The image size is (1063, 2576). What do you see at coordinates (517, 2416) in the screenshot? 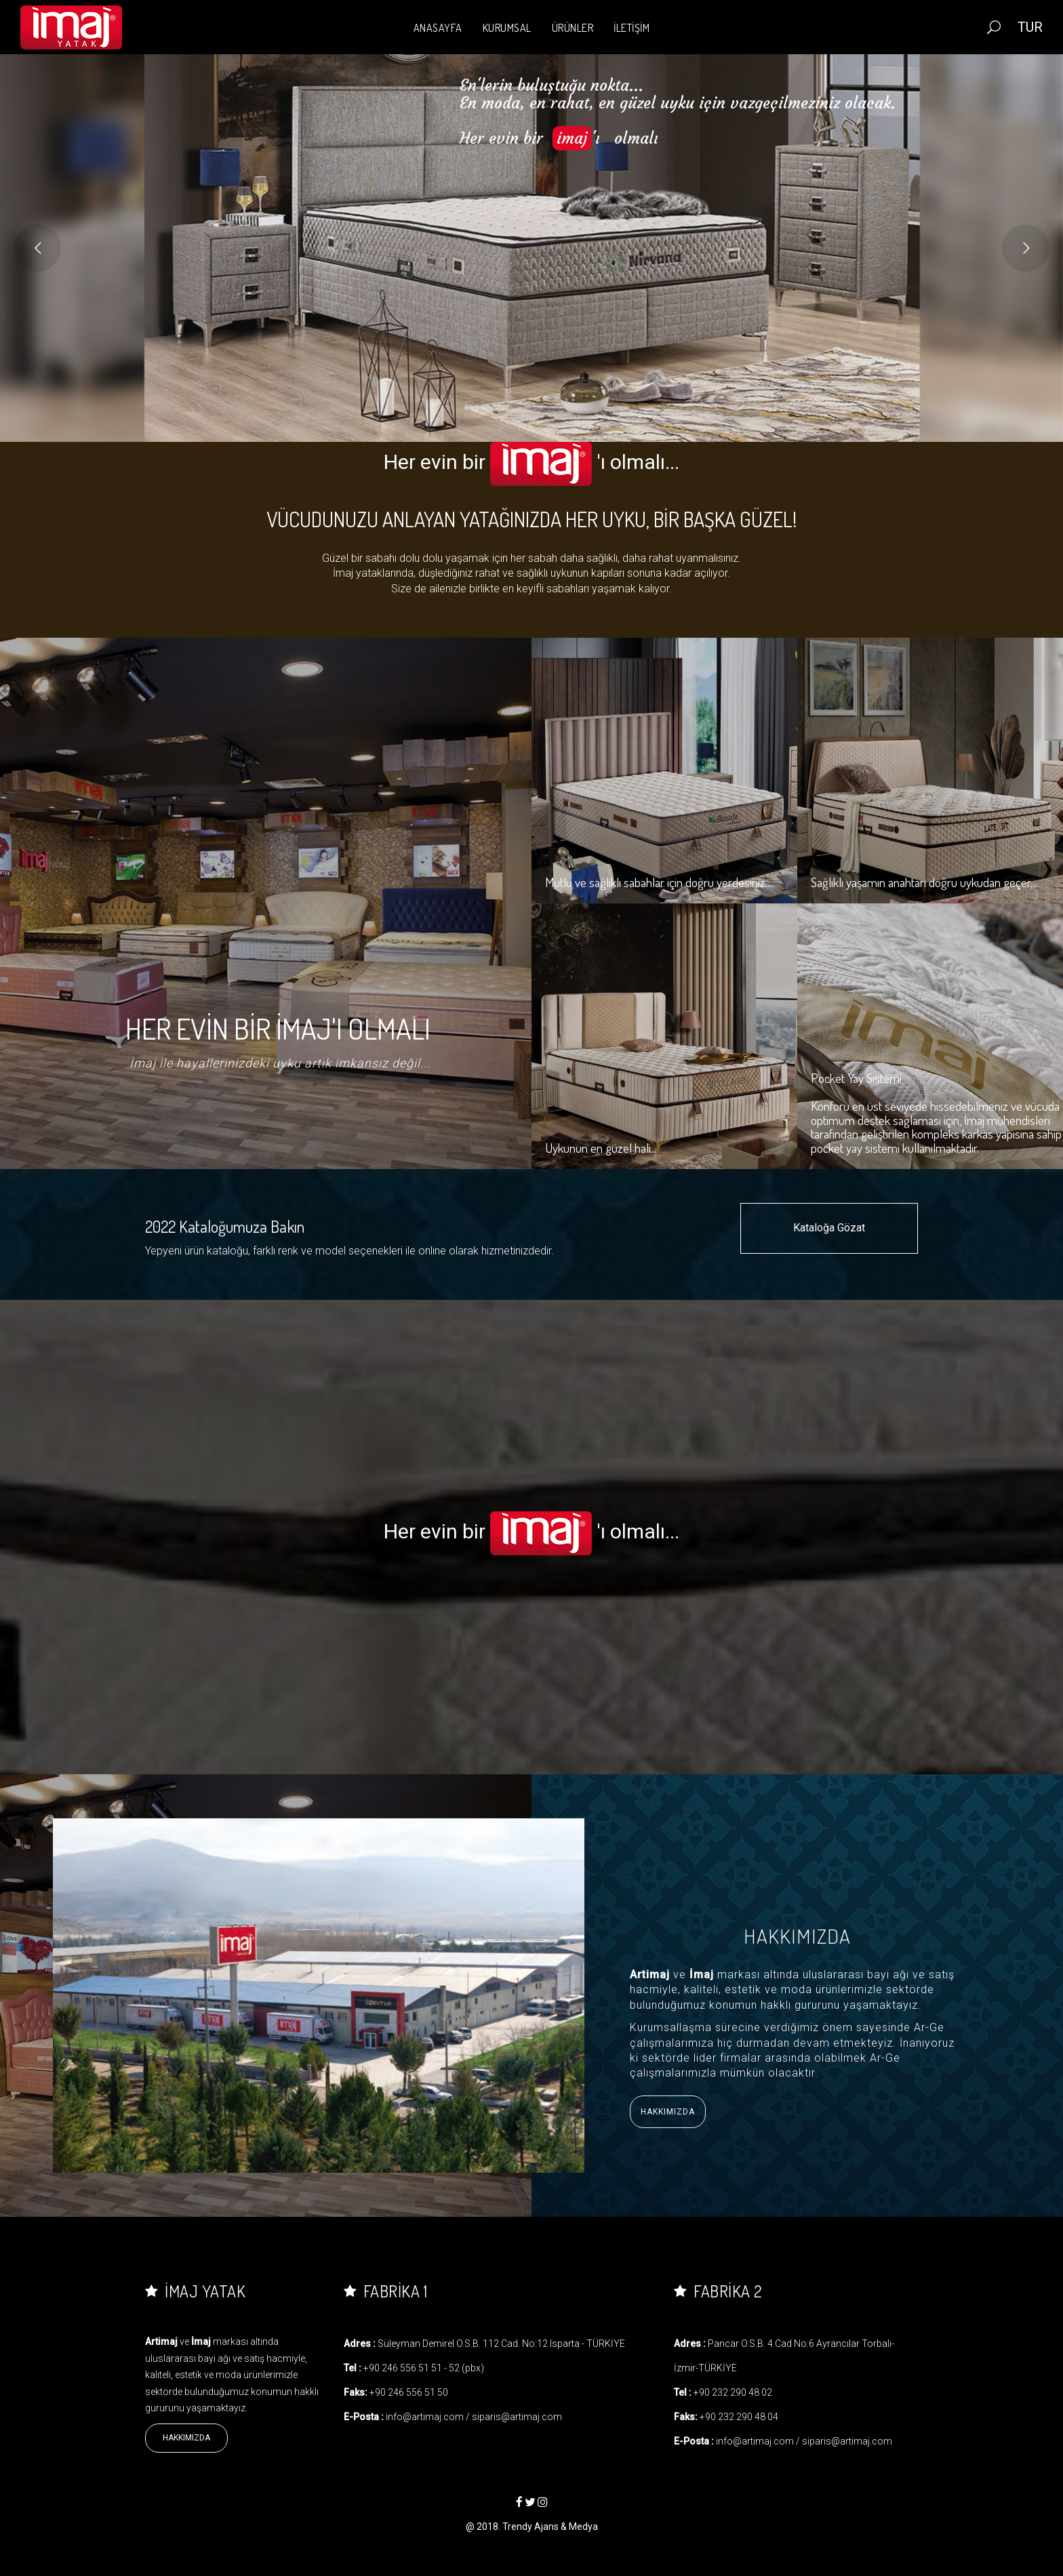
I see `siparis@artimaj.com` at bounding box center [517, 2416].